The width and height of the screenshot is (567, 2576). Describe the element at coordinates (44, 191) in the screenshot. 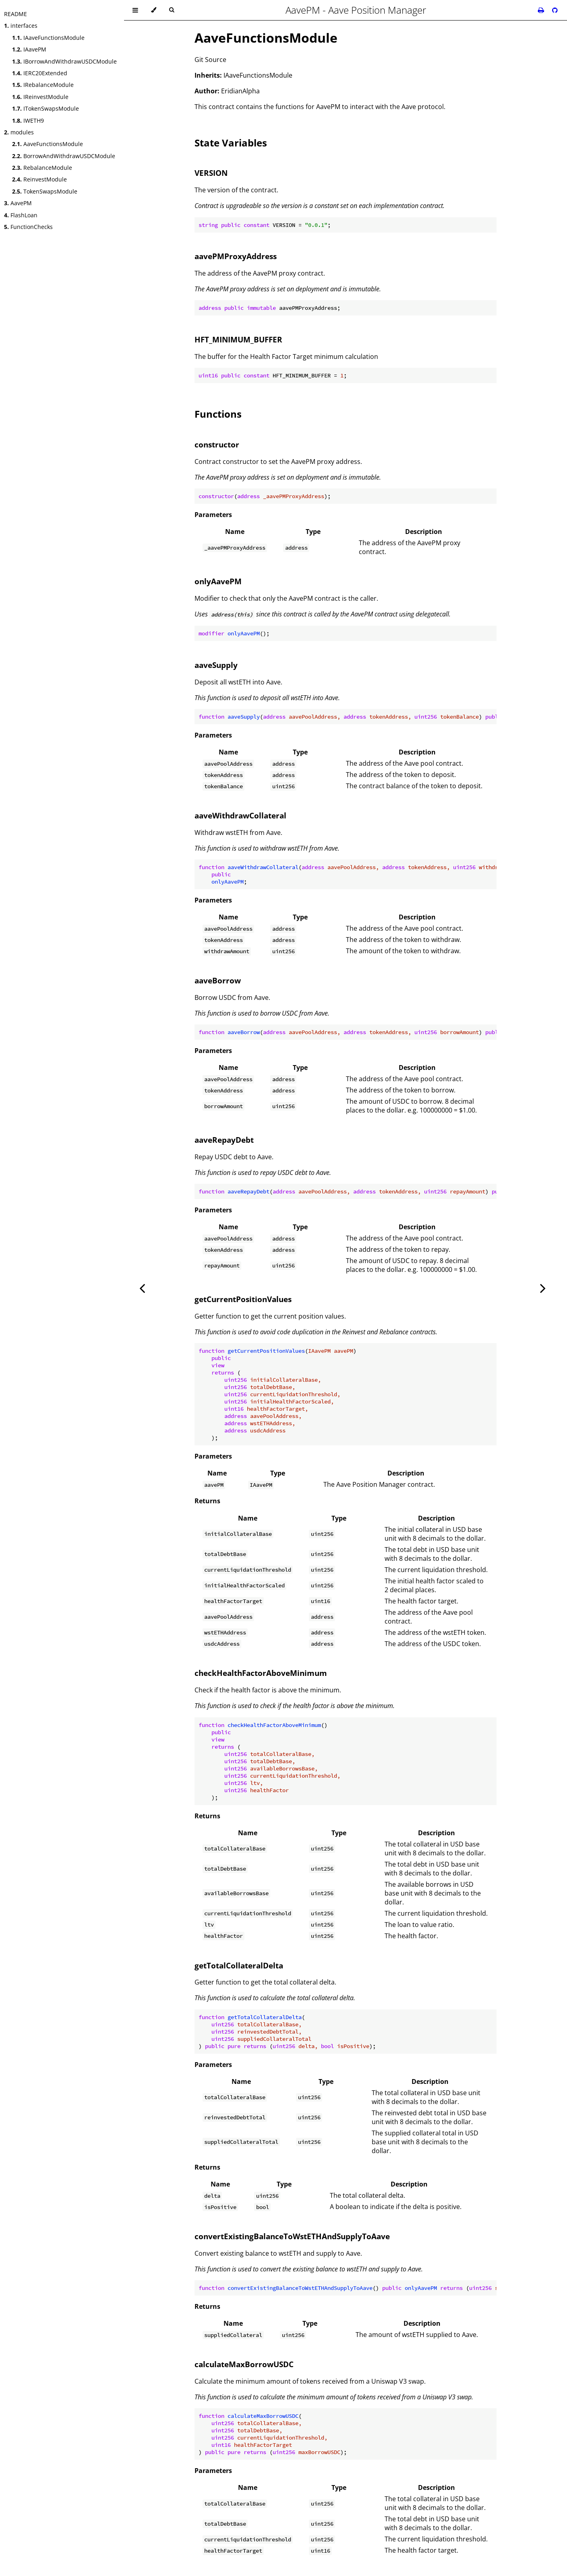

I see `TokenSwapsModule` at that location.